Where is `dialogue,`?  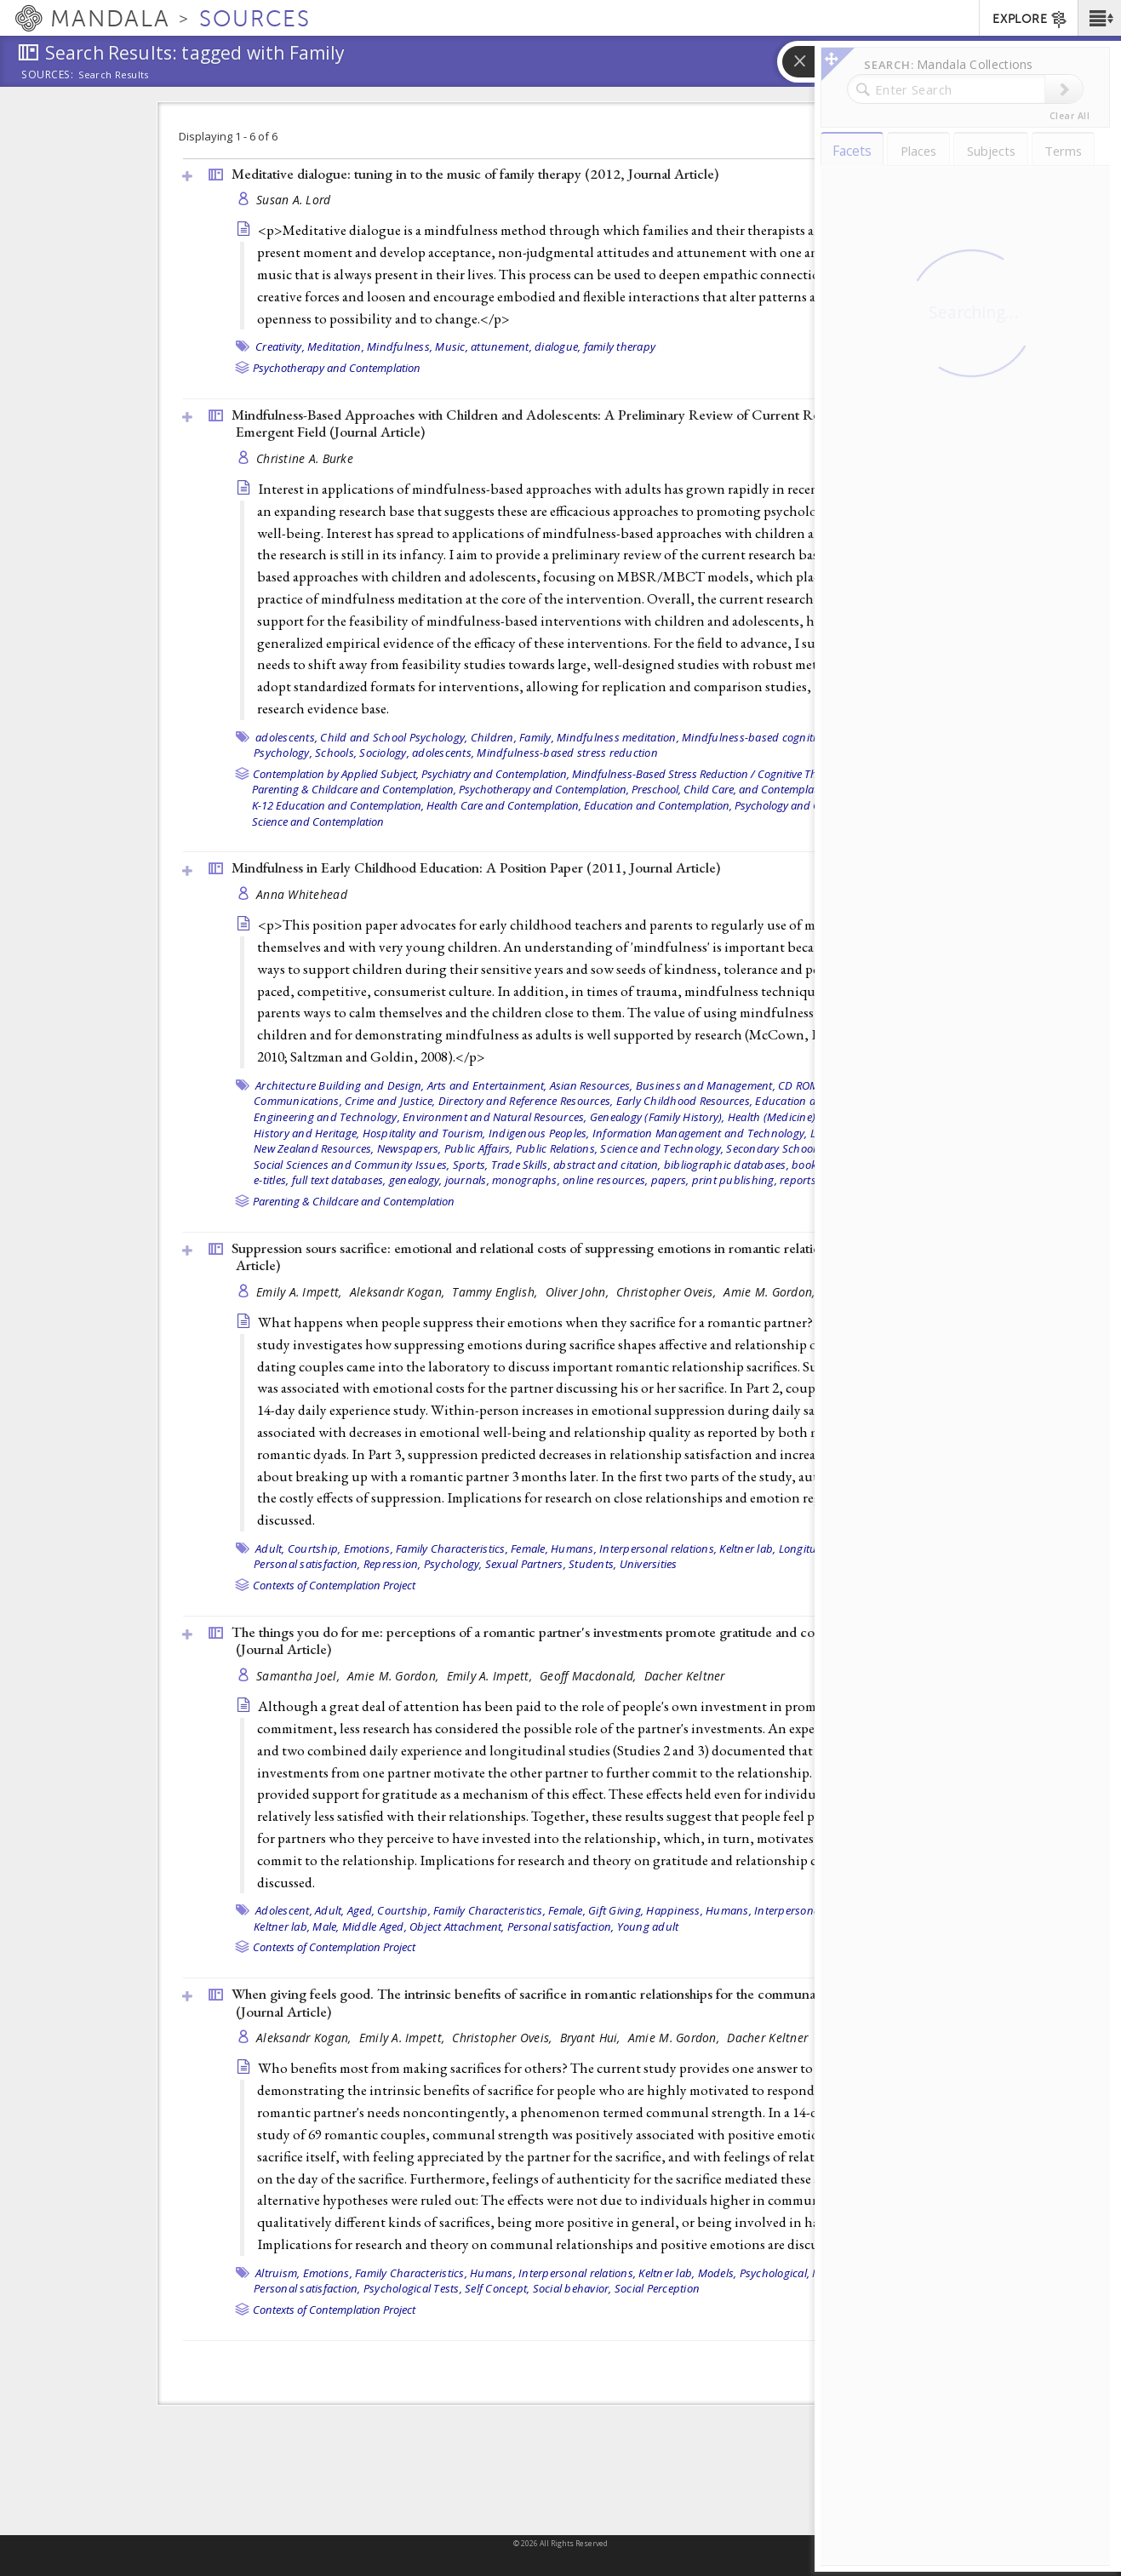
dialogue, is located at coordinates (558, 346).